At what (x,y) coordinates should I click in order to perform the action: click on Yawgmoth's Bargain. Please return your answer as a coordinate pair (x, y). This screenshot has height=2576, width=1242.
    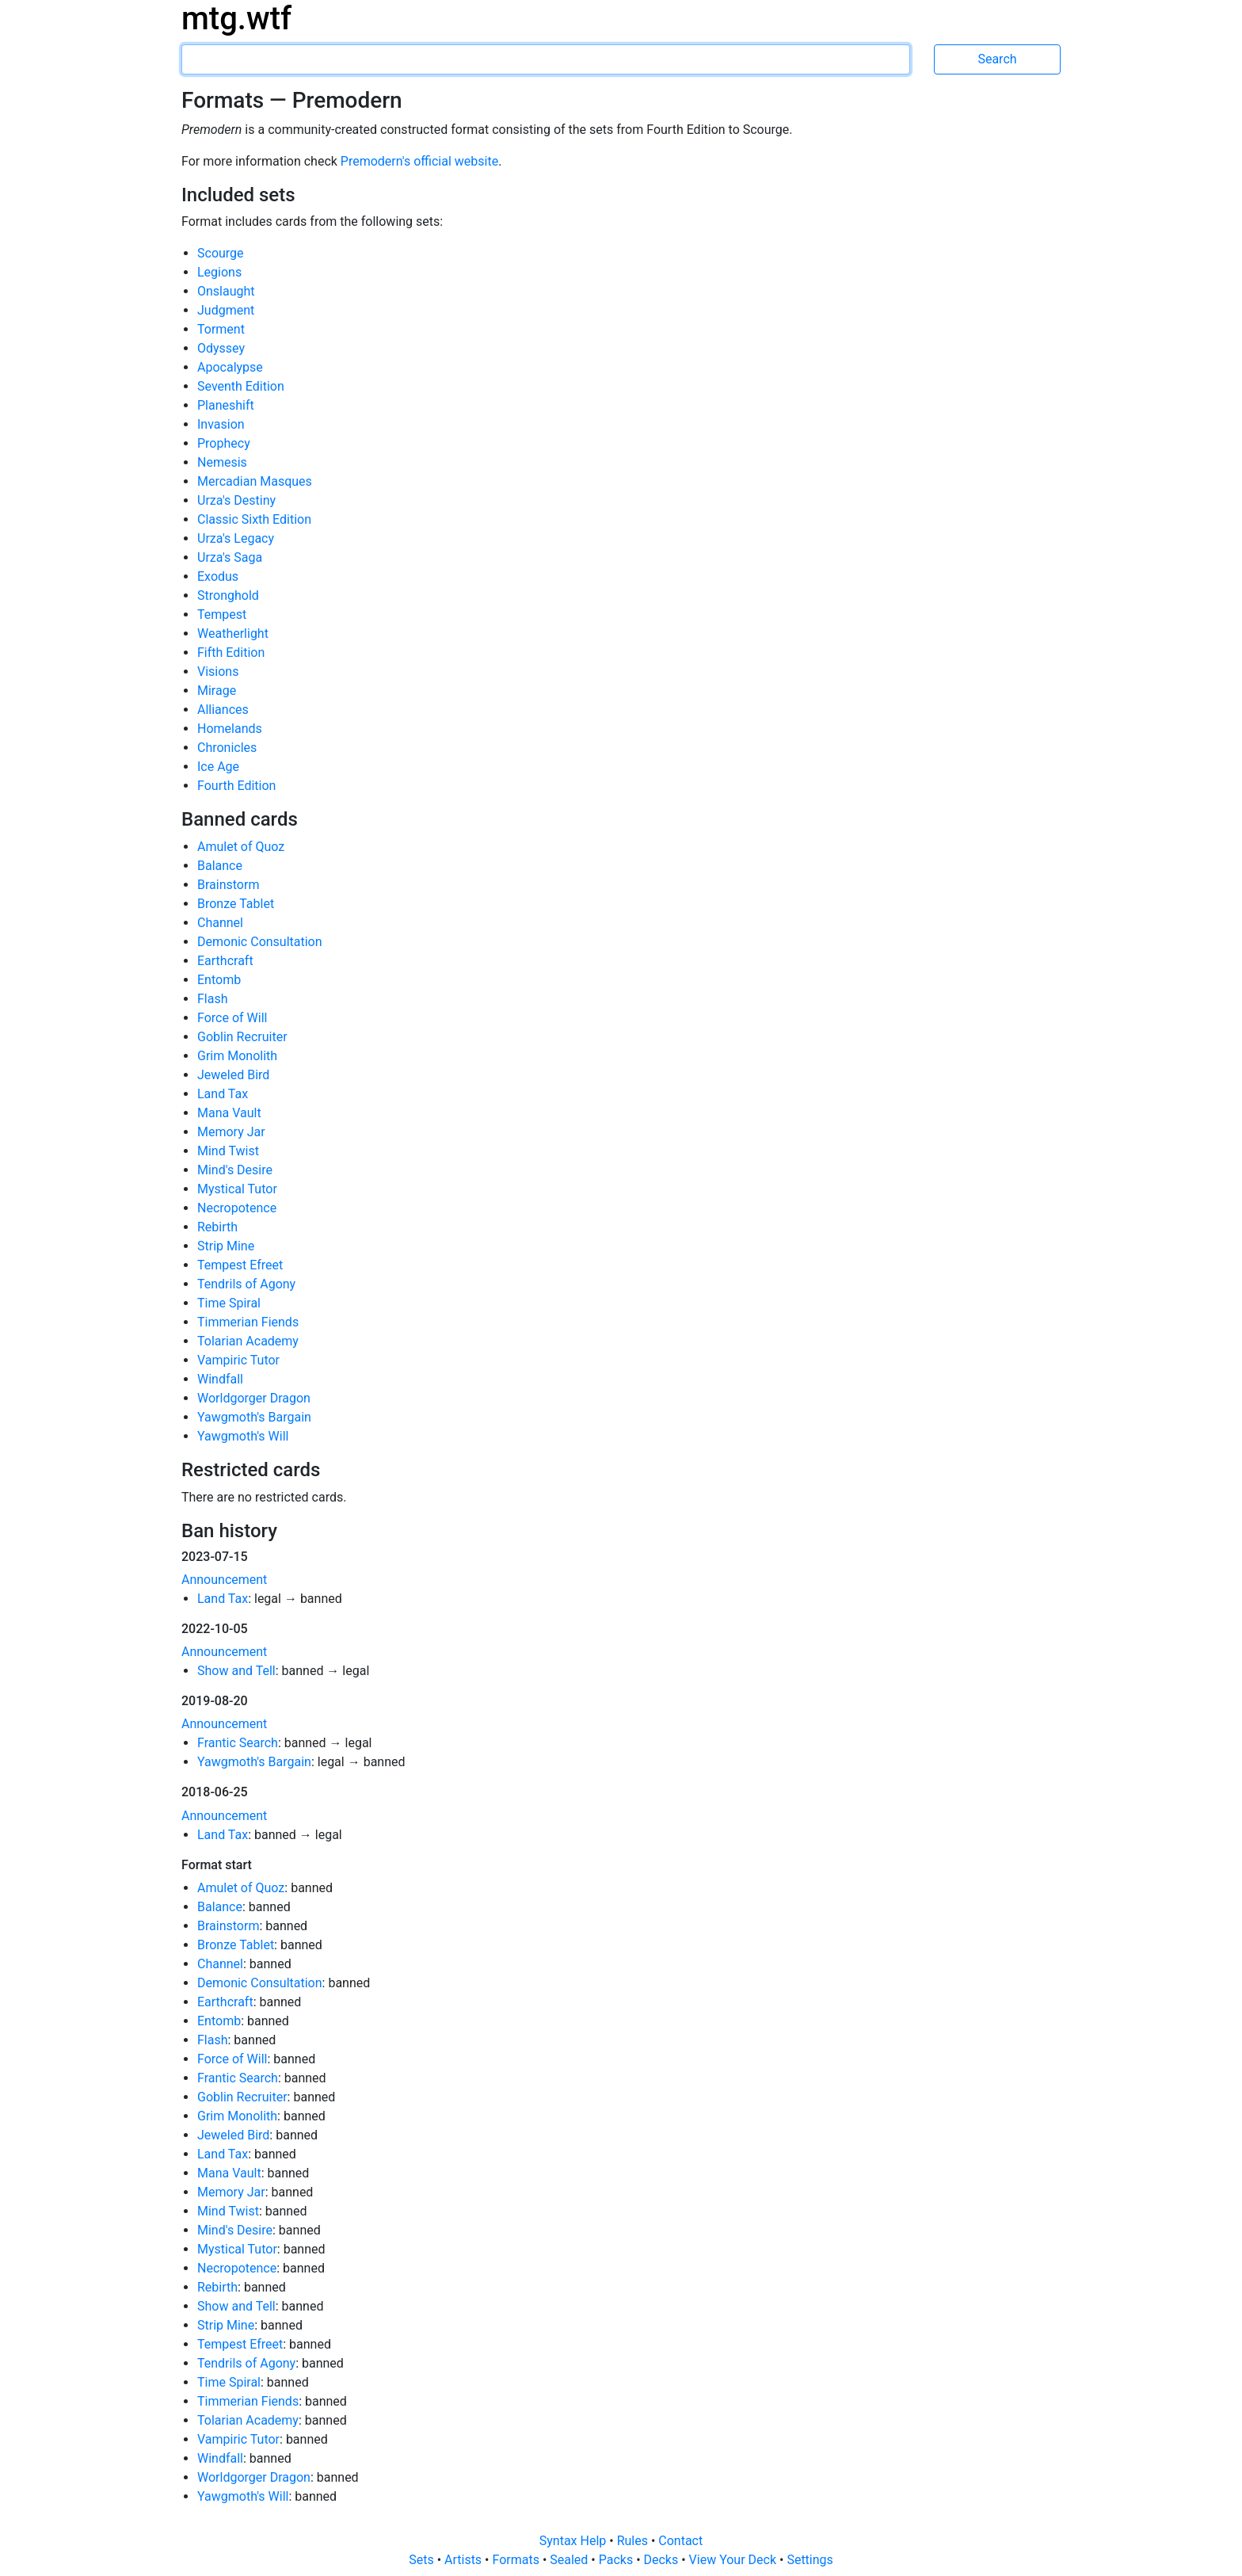
    Looking at the image, I should click on (254, 1417).